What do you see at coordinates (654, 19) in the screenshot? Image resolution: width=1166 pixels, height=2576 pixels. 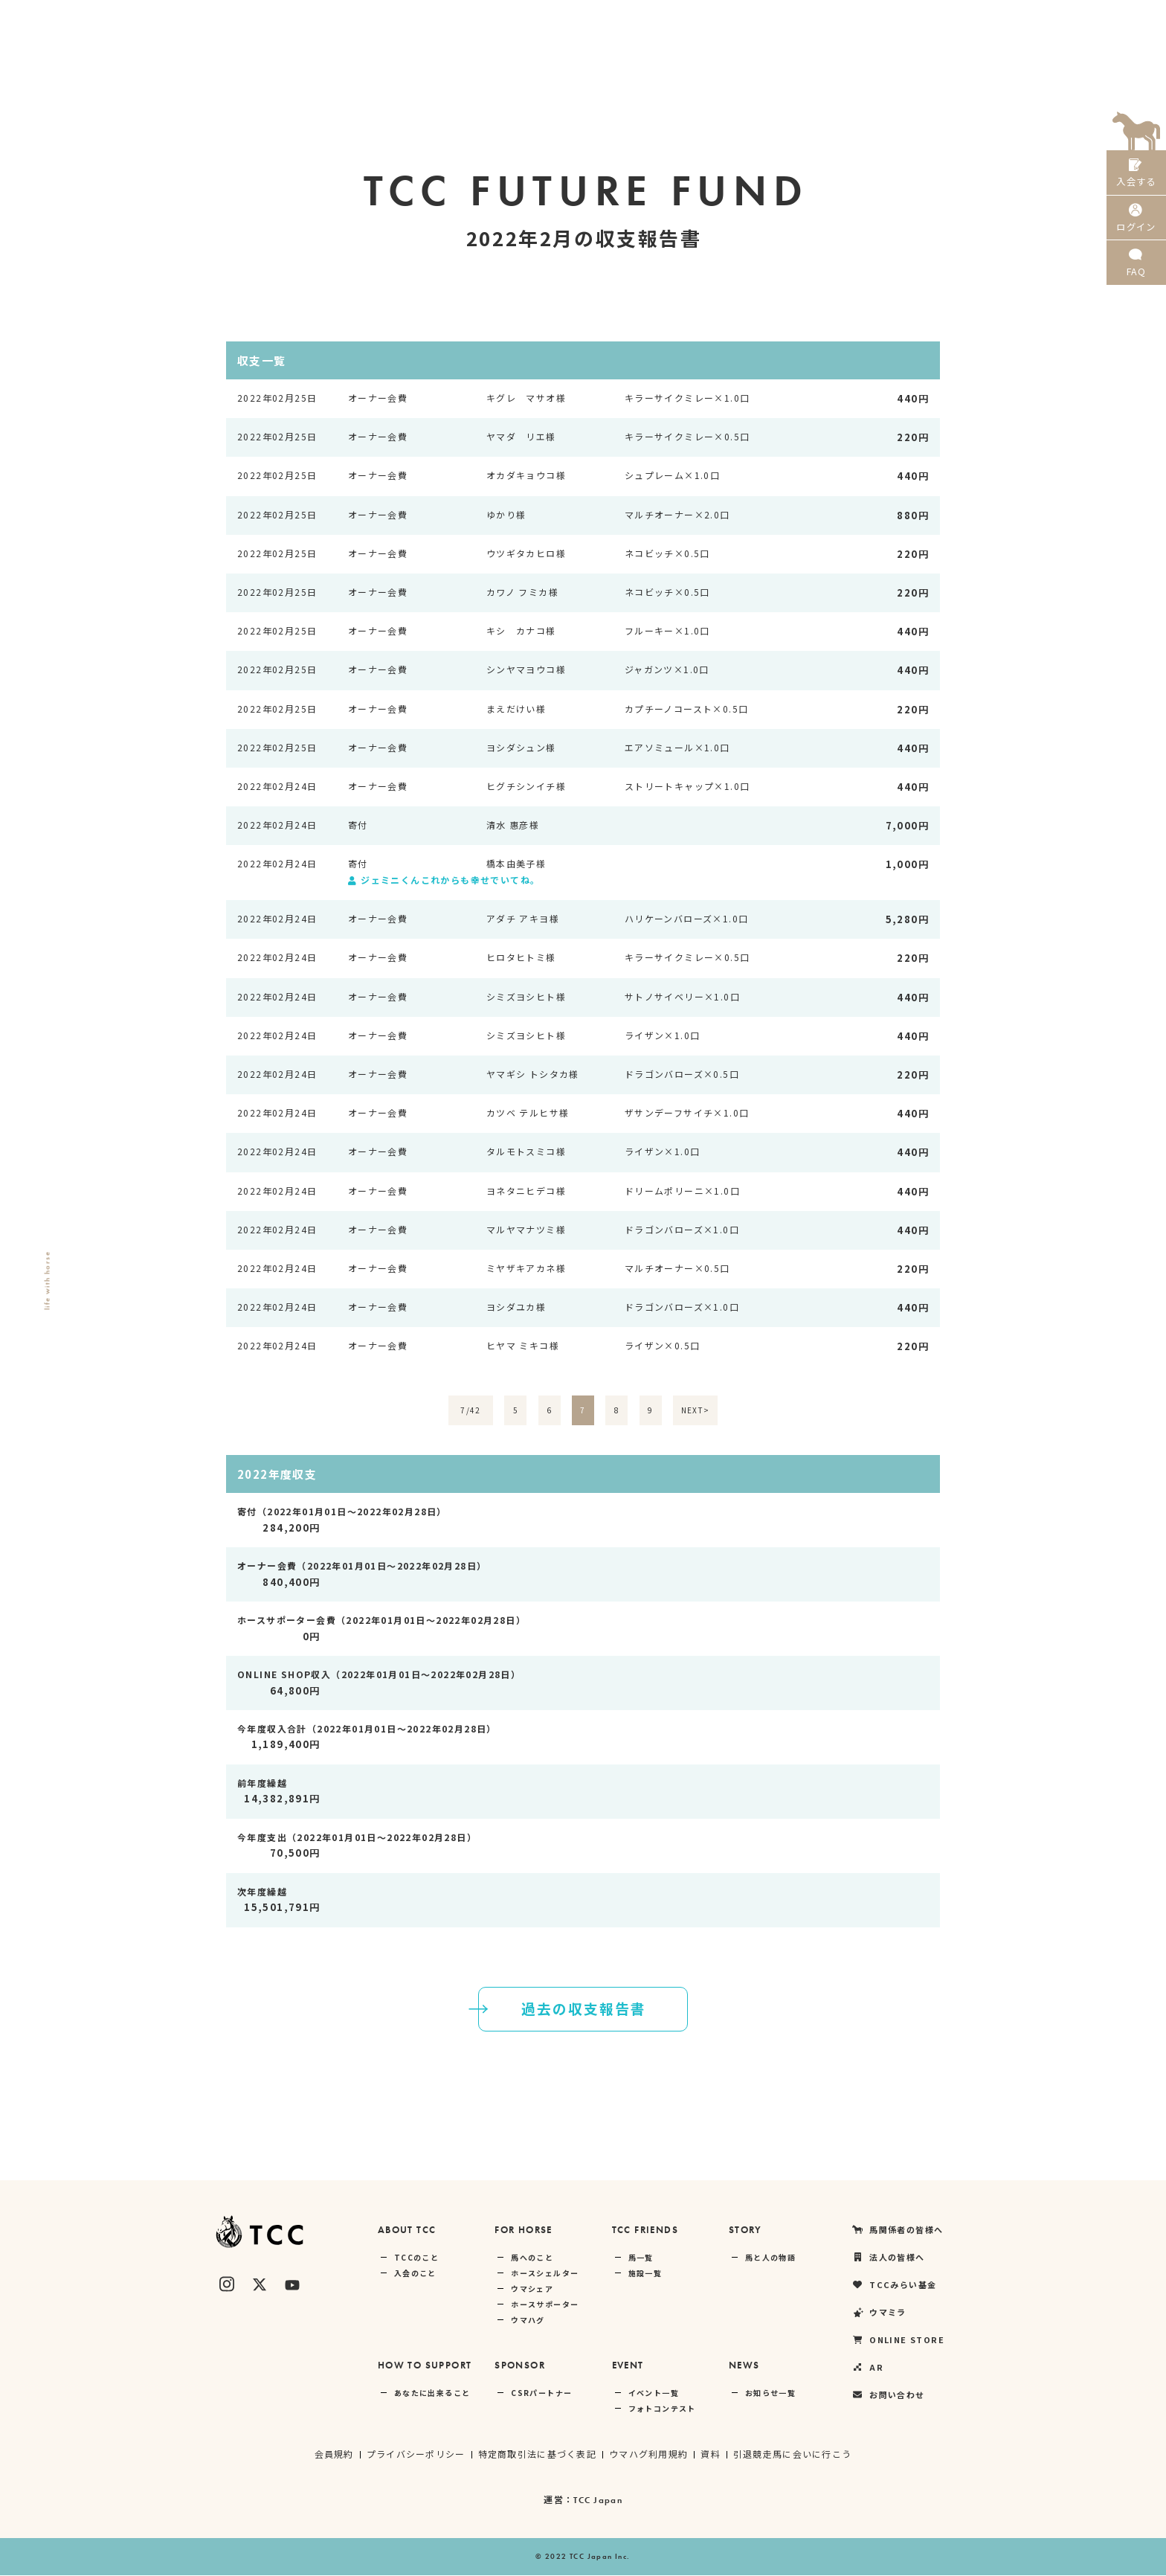 I see `馬関係者の皆様へ` at bounding box center [654, 19].